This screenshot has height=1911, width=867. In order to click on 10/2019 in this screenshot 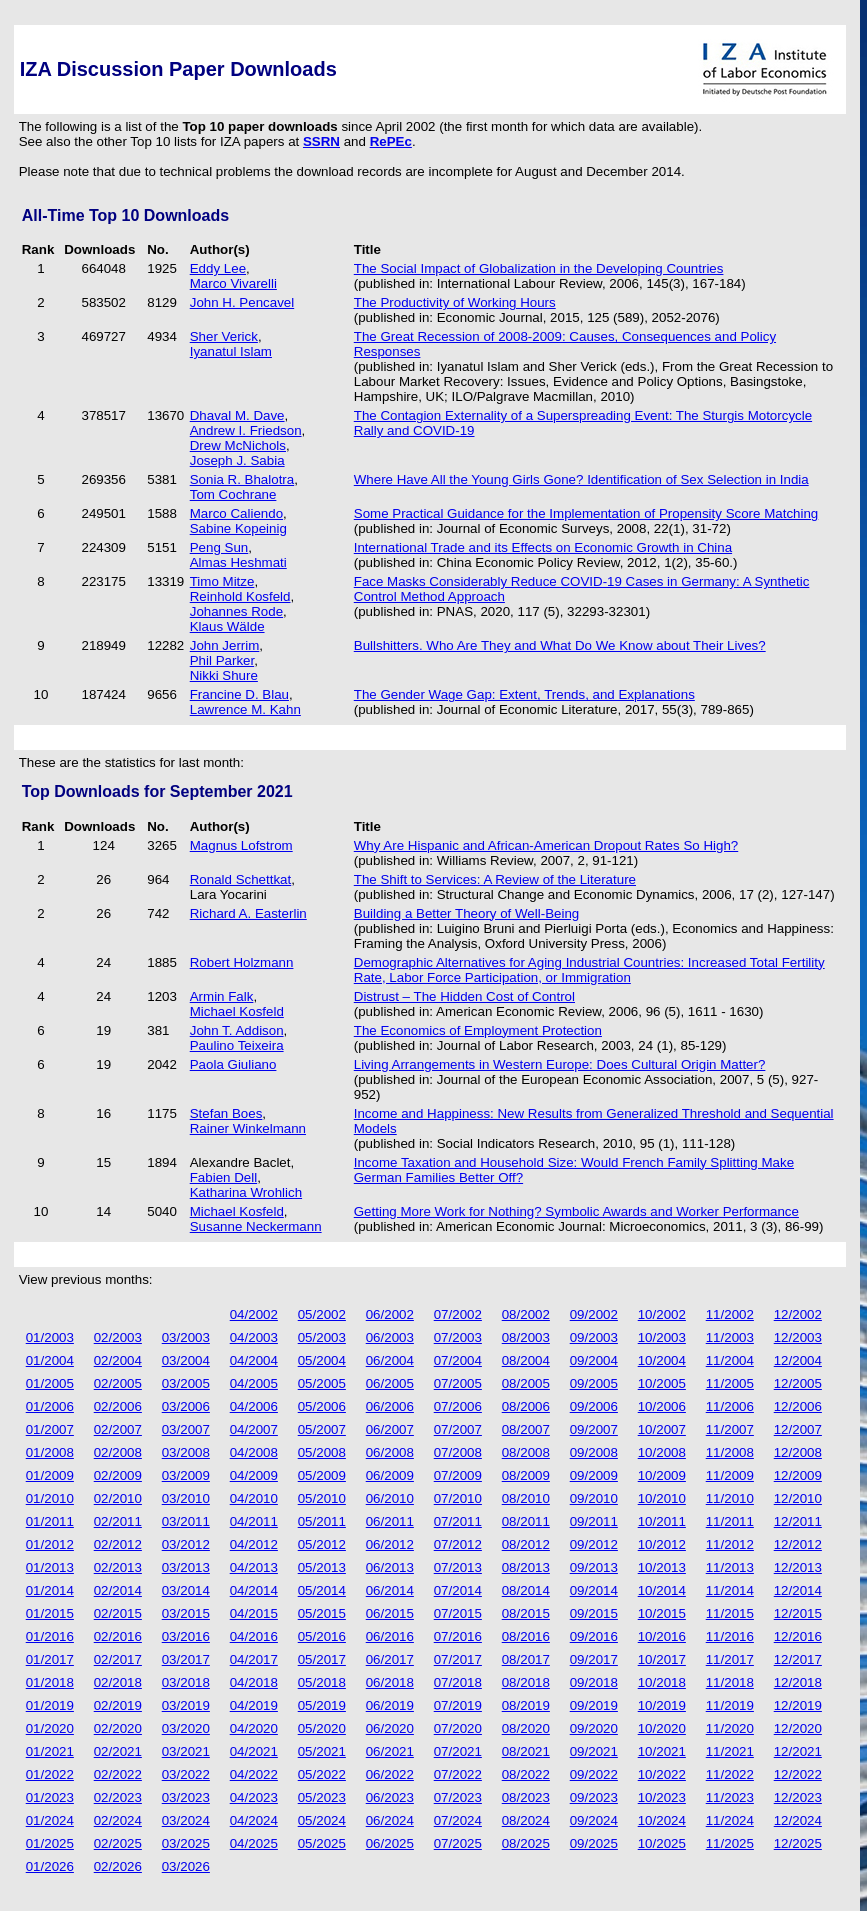, I will do `click(662, 1705)`.